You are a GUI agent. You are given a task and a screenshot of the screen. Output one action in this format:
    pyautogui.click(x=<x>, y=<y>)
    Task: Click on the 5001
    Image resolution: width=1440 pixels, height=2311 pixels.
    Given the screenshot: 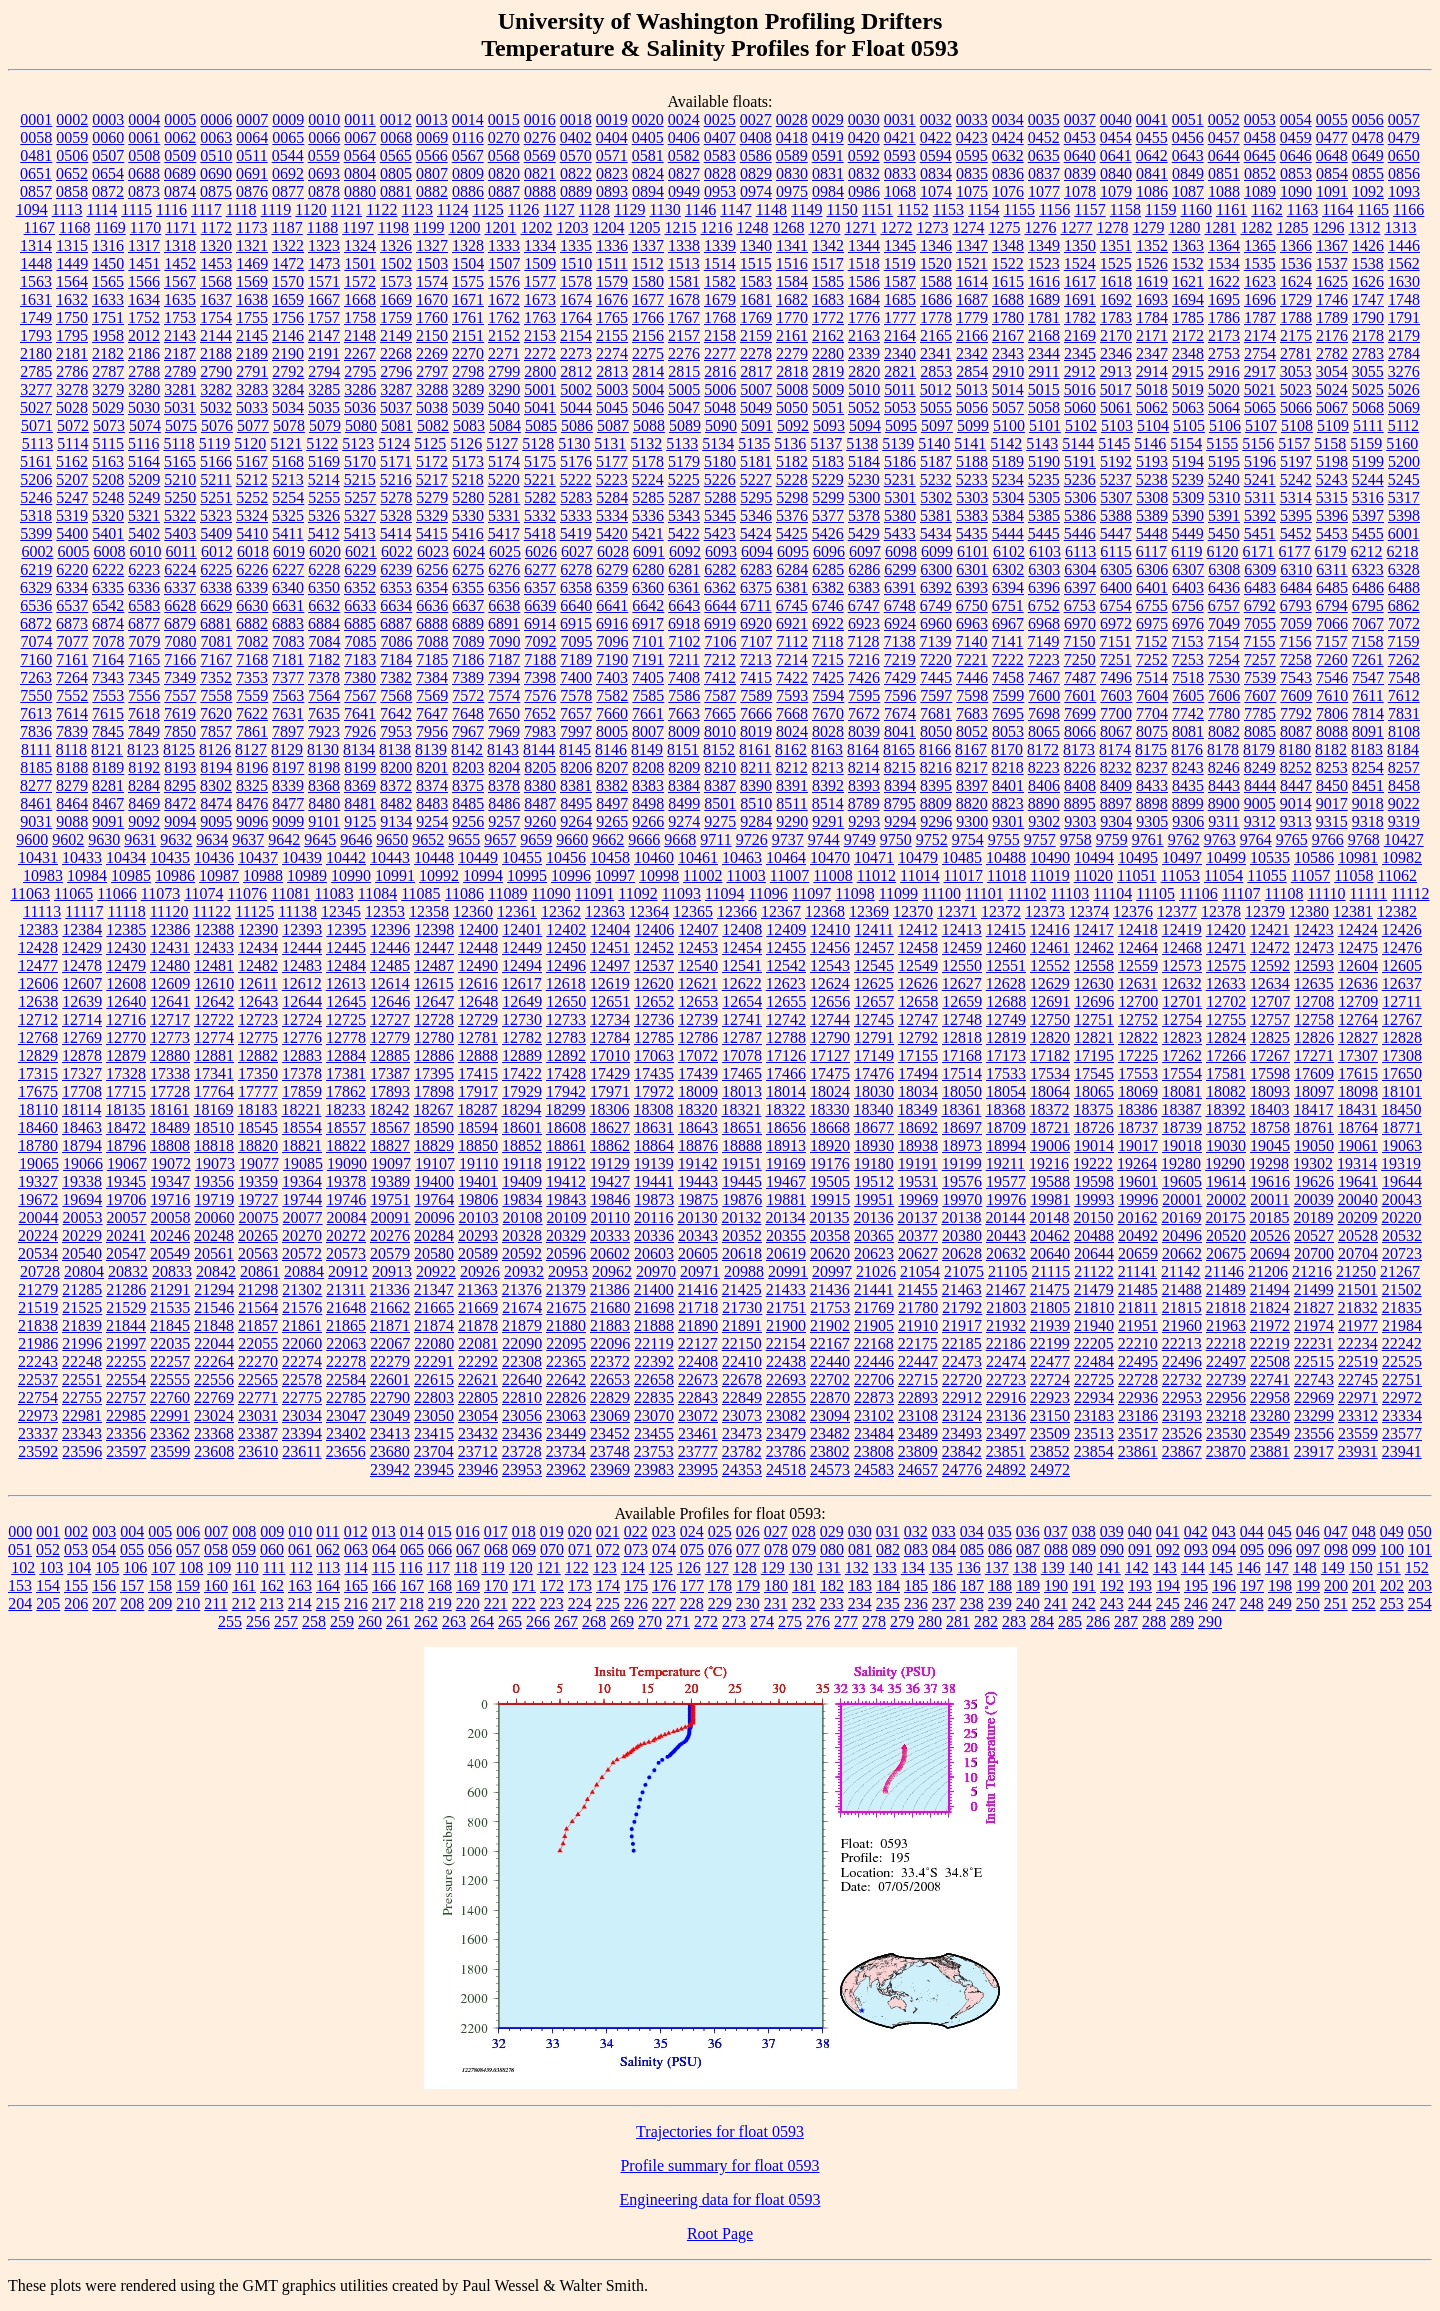 What is the action you would take?
    pyautogui.click(x=540, y=389)
    